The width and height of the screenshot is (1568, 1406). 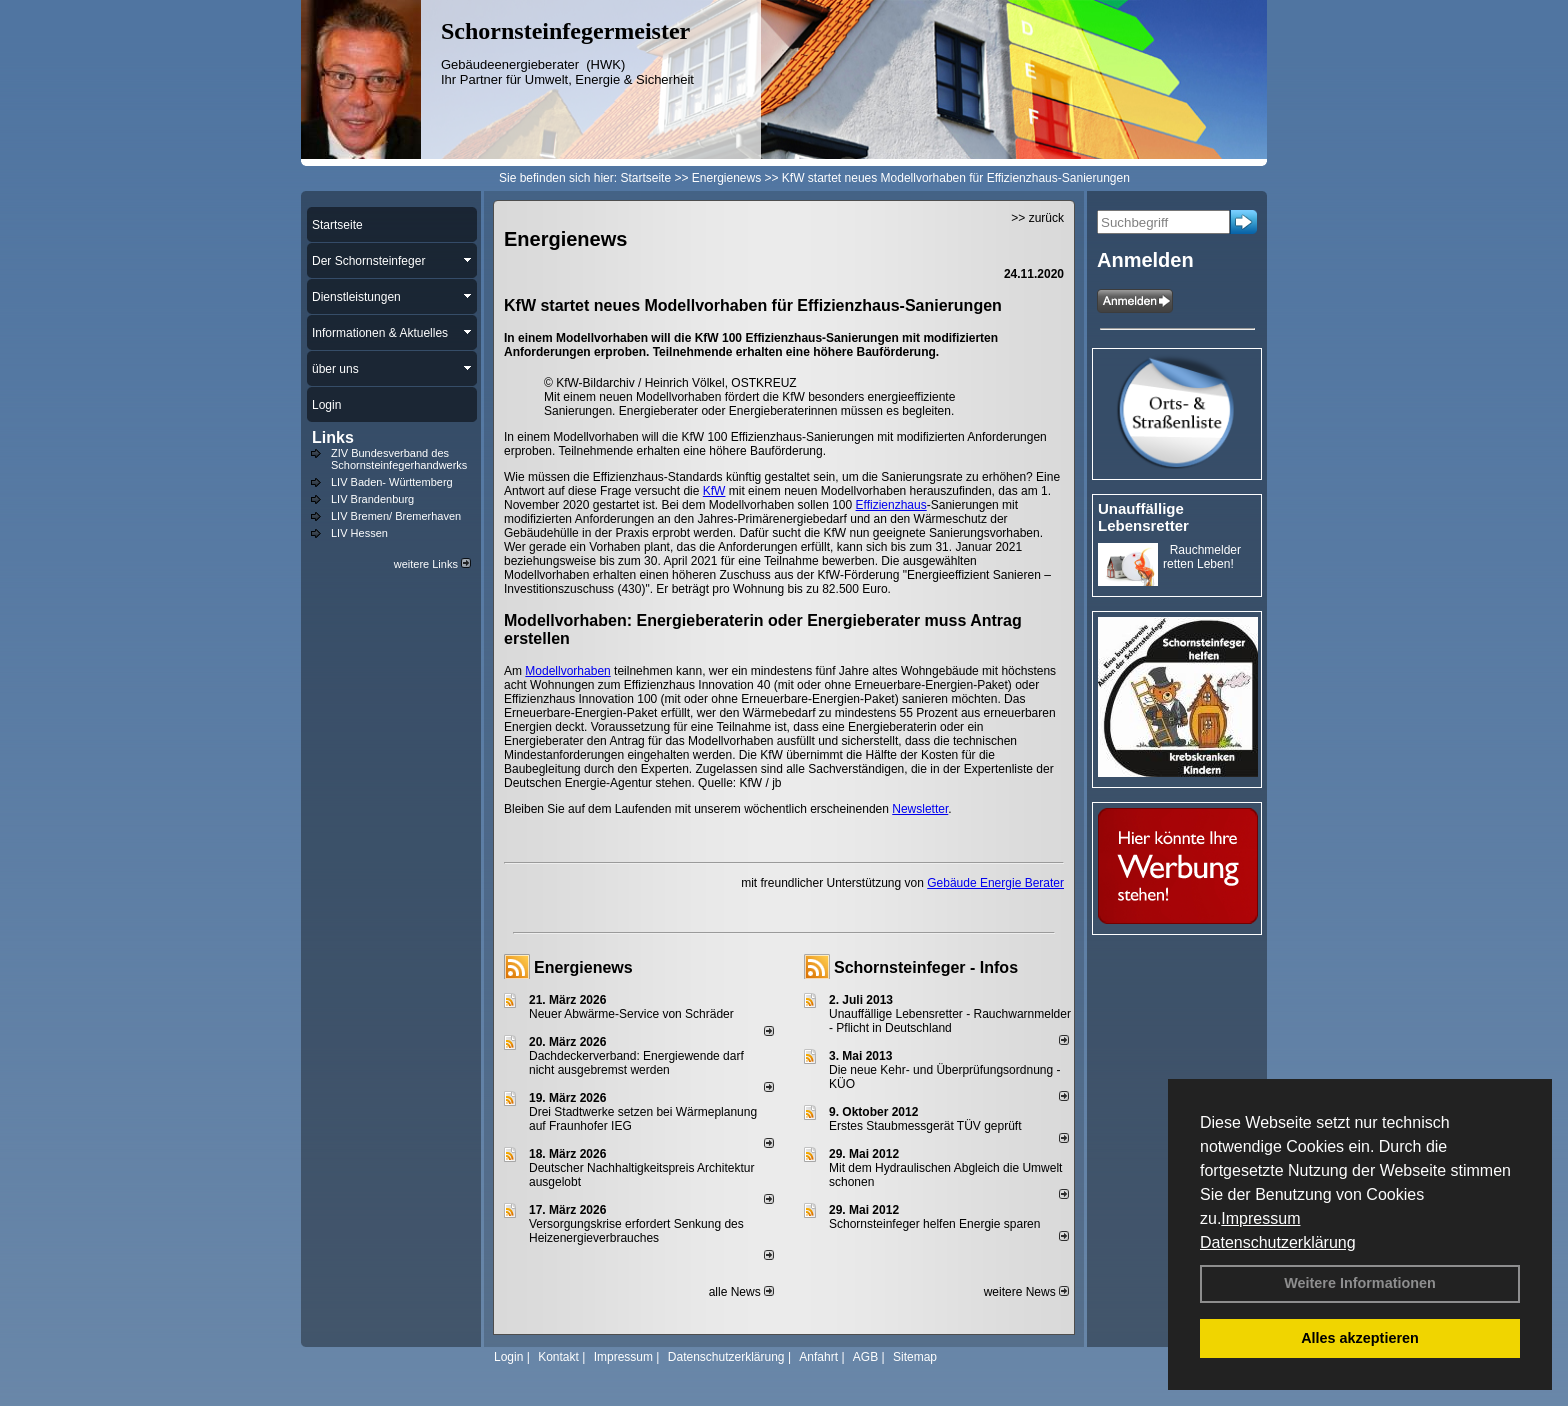 I want to click on ZIV Bundesverband des Schornsteinfegerhandwerks, so click(x=399, y=459).